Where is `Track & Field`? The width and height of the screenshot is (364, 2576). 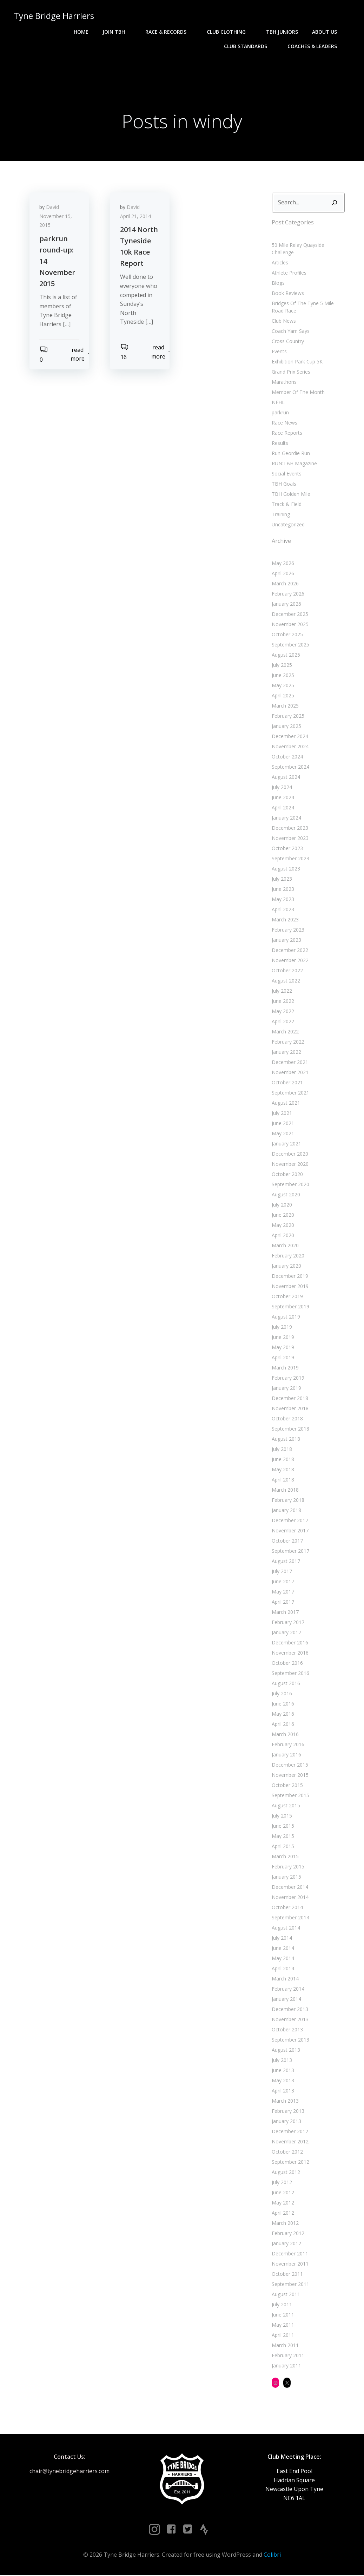
Track & Field is located at coordinates (287, 504).